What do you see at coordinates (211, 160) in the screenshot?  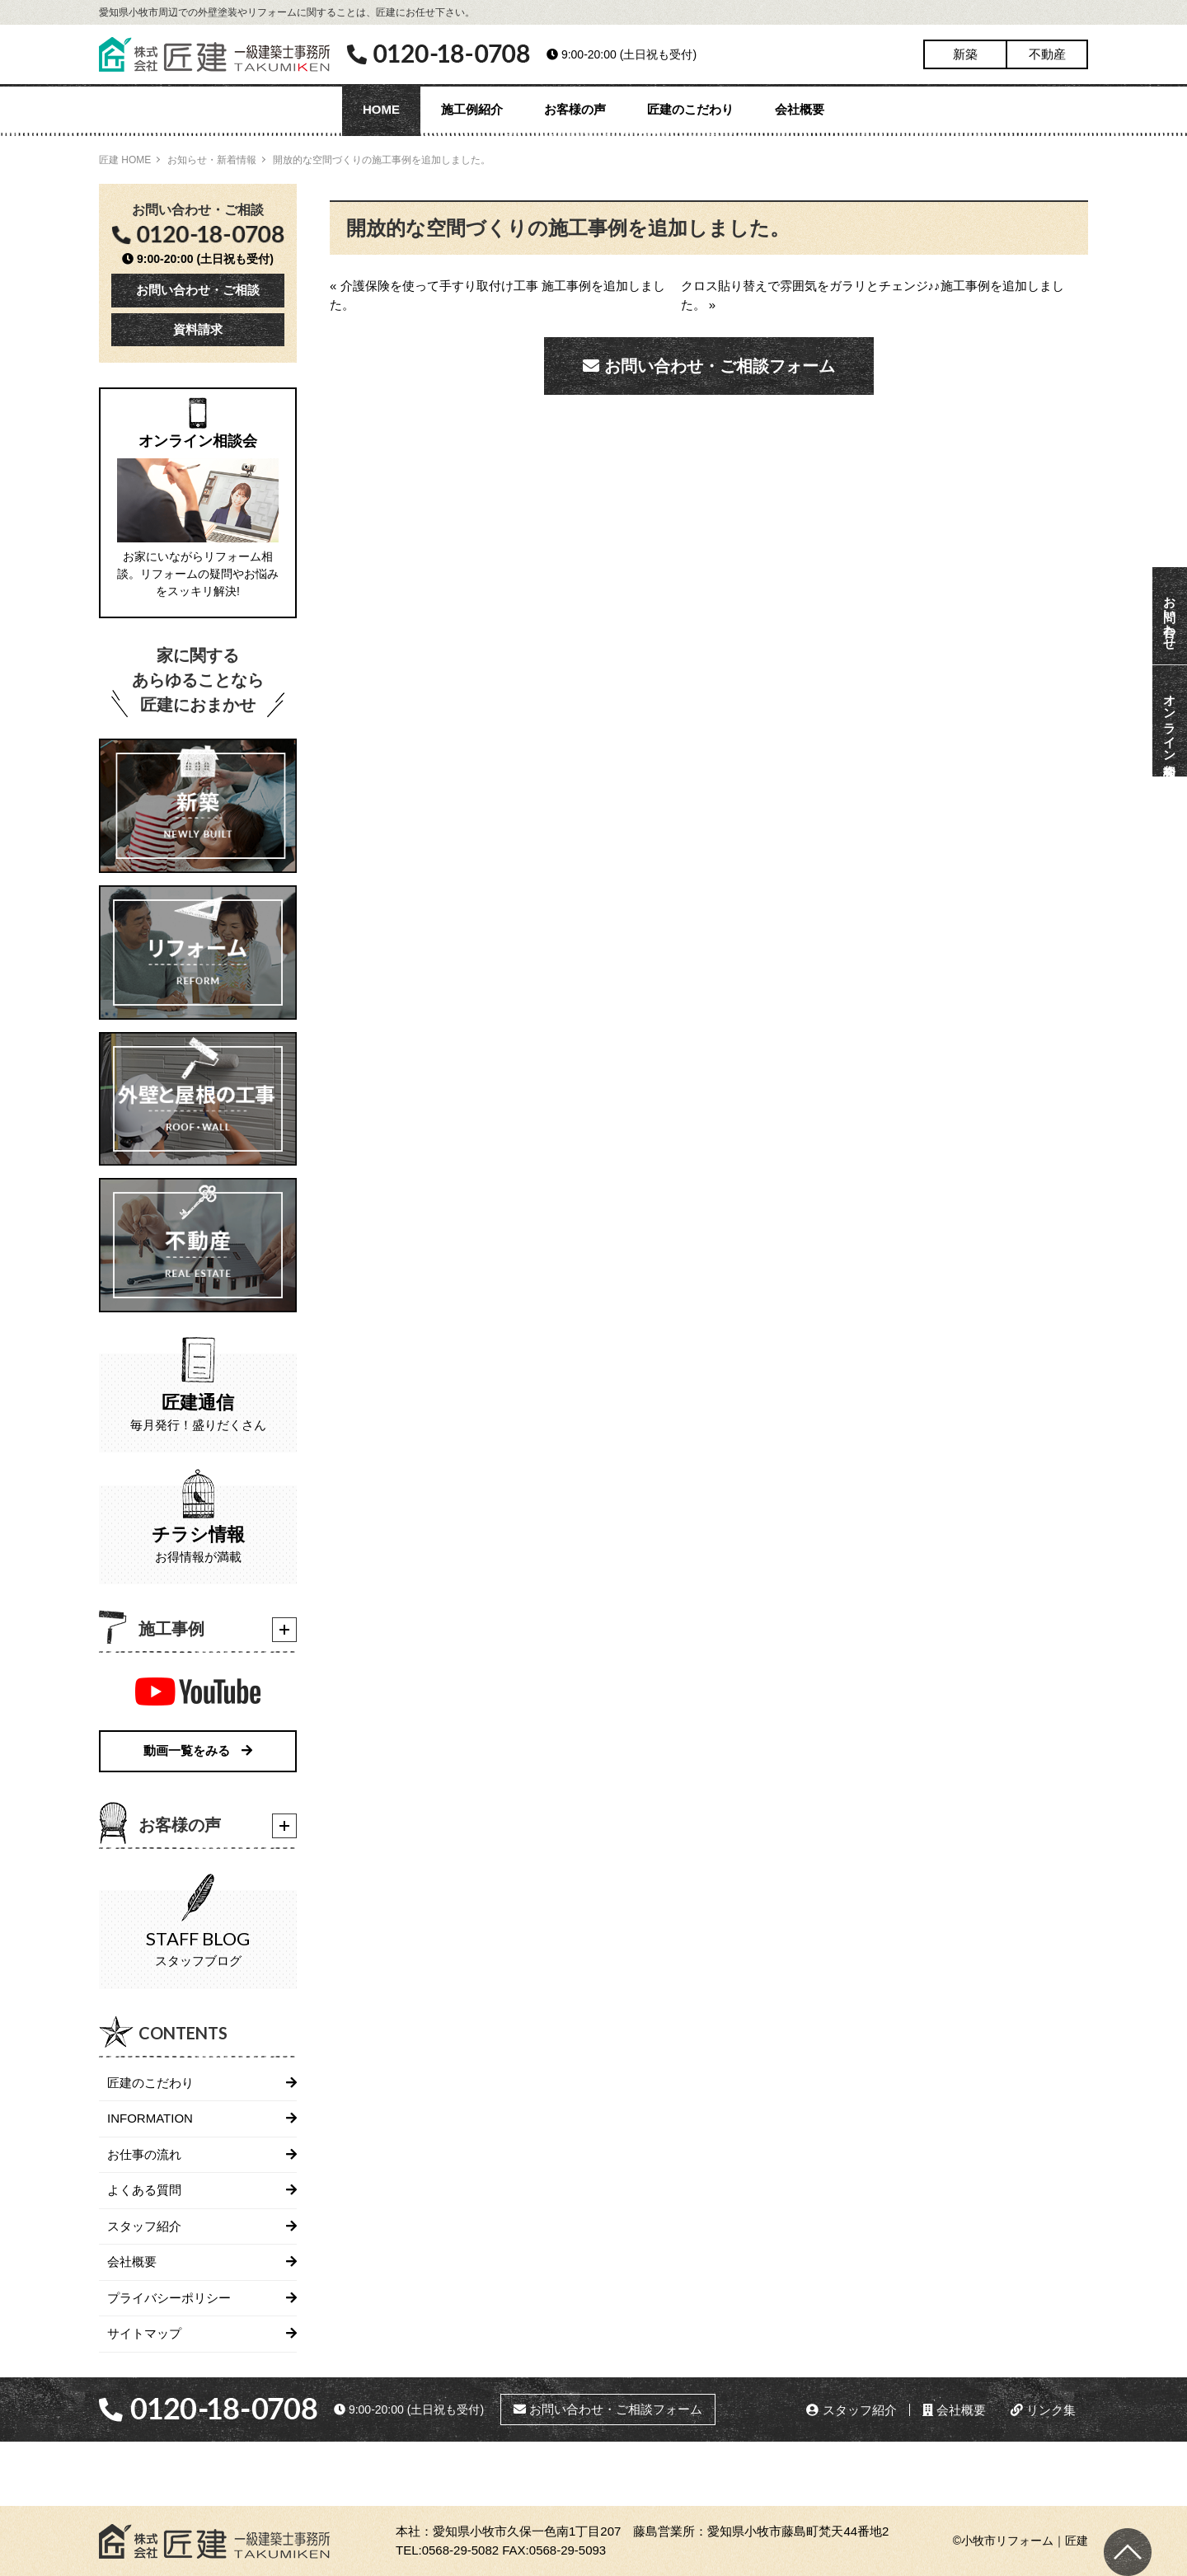 I see `お知らせ・新着情報` at bounding box center [211, 160].